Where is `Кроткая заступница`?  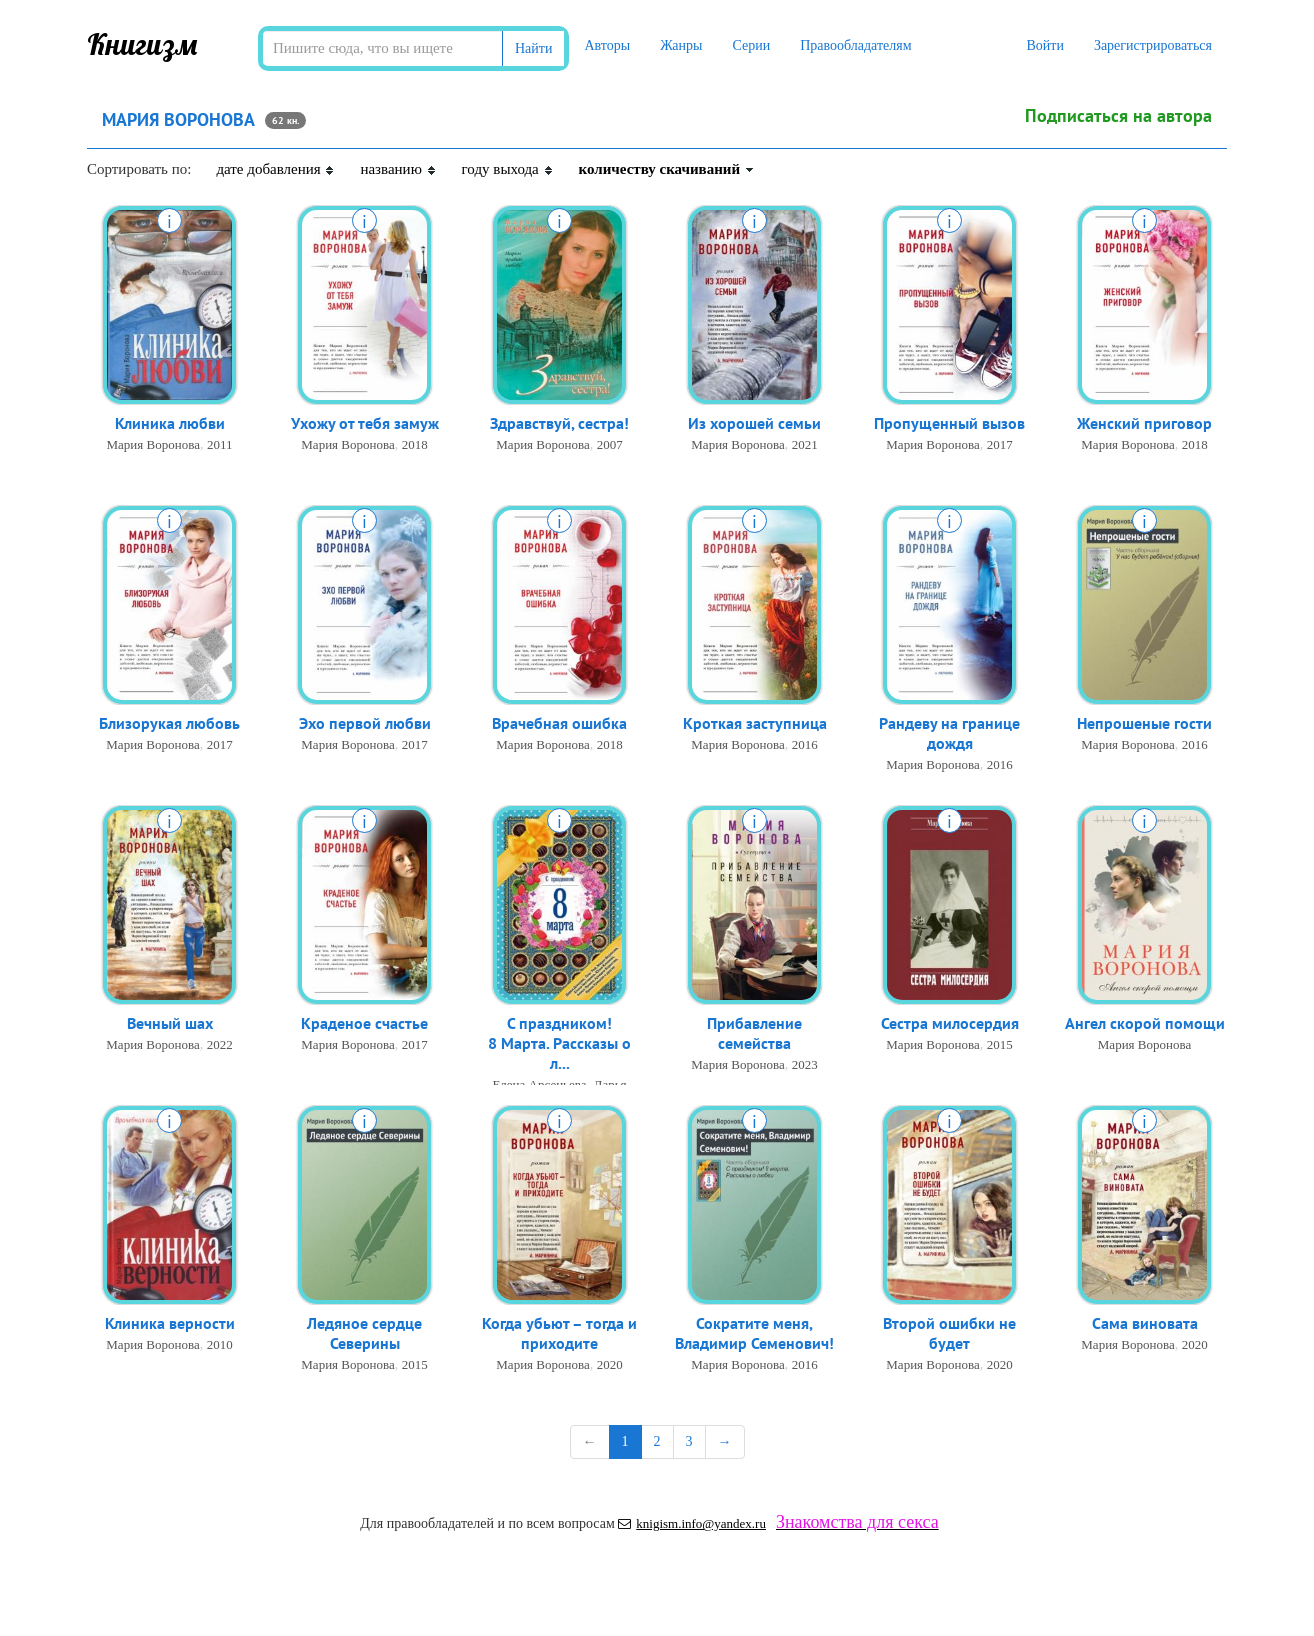 Кроткая заступница is located at coordinates (755, 726).